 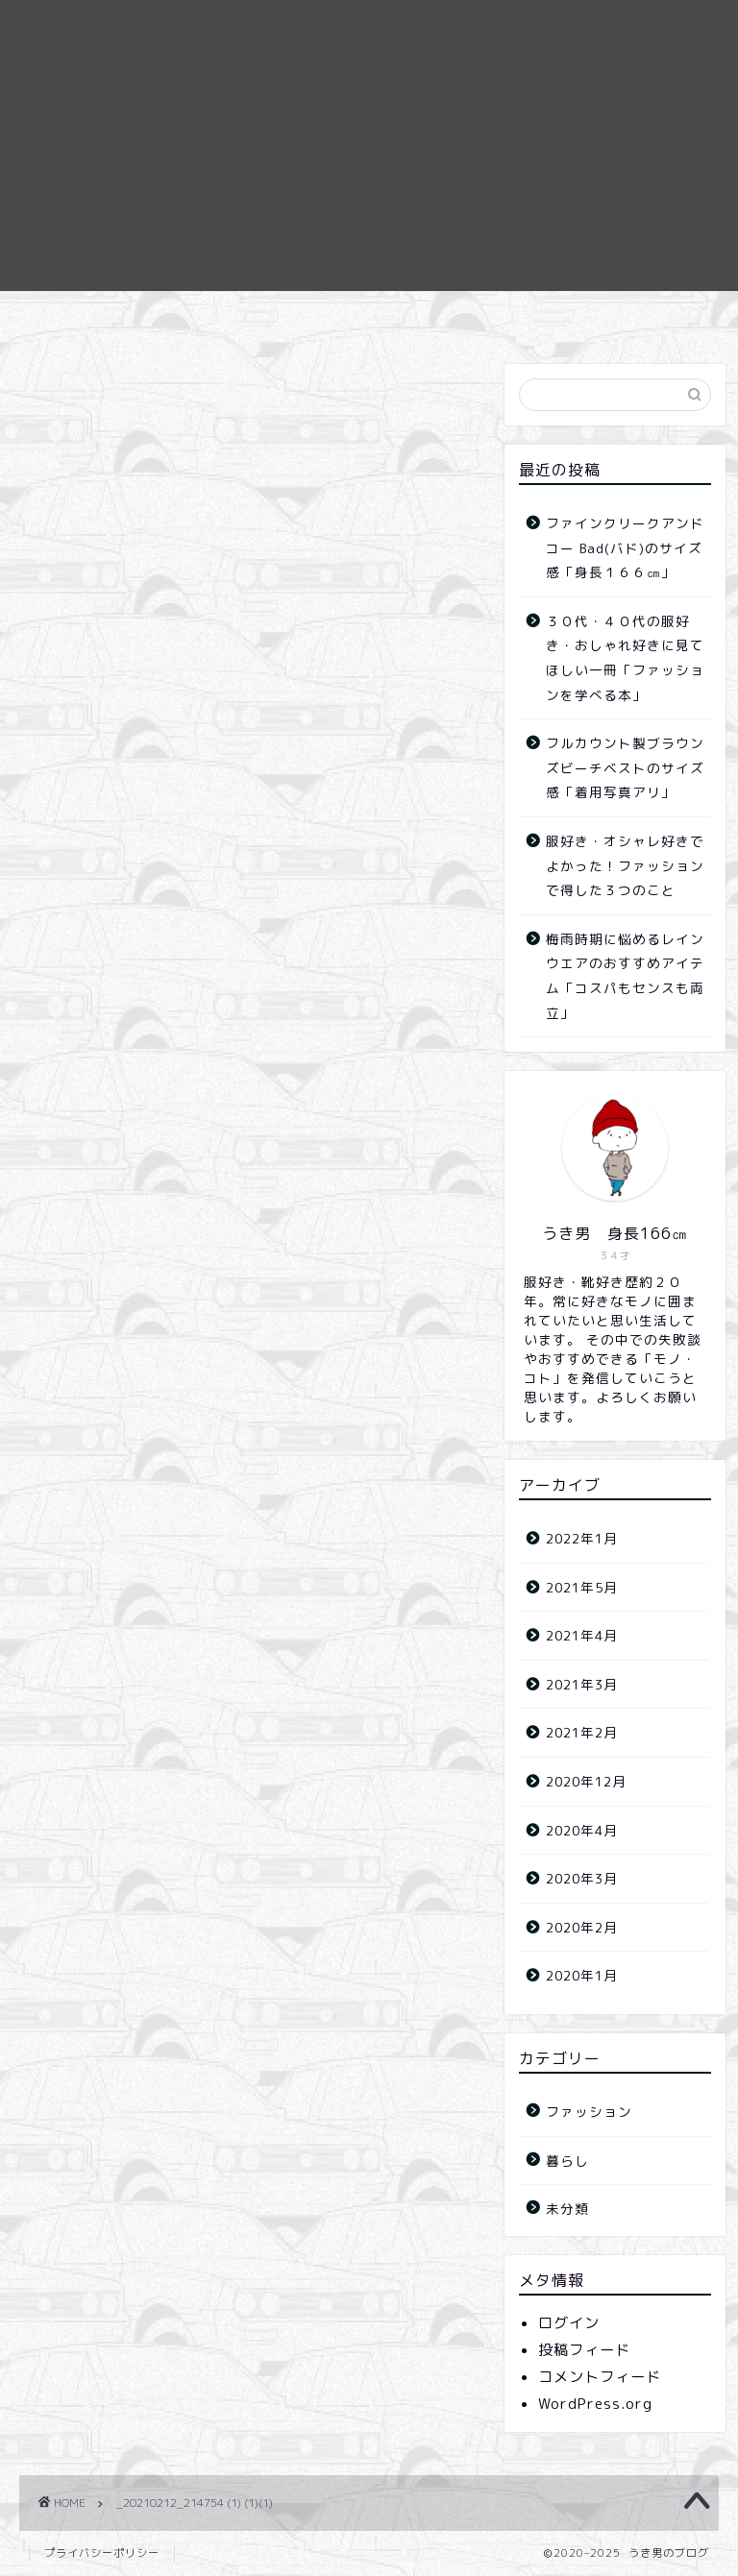 I want to click on フルカウント製ブラウンズビーチベストのサイズ感「着用写真アリ」, so click(x=625, y=767).